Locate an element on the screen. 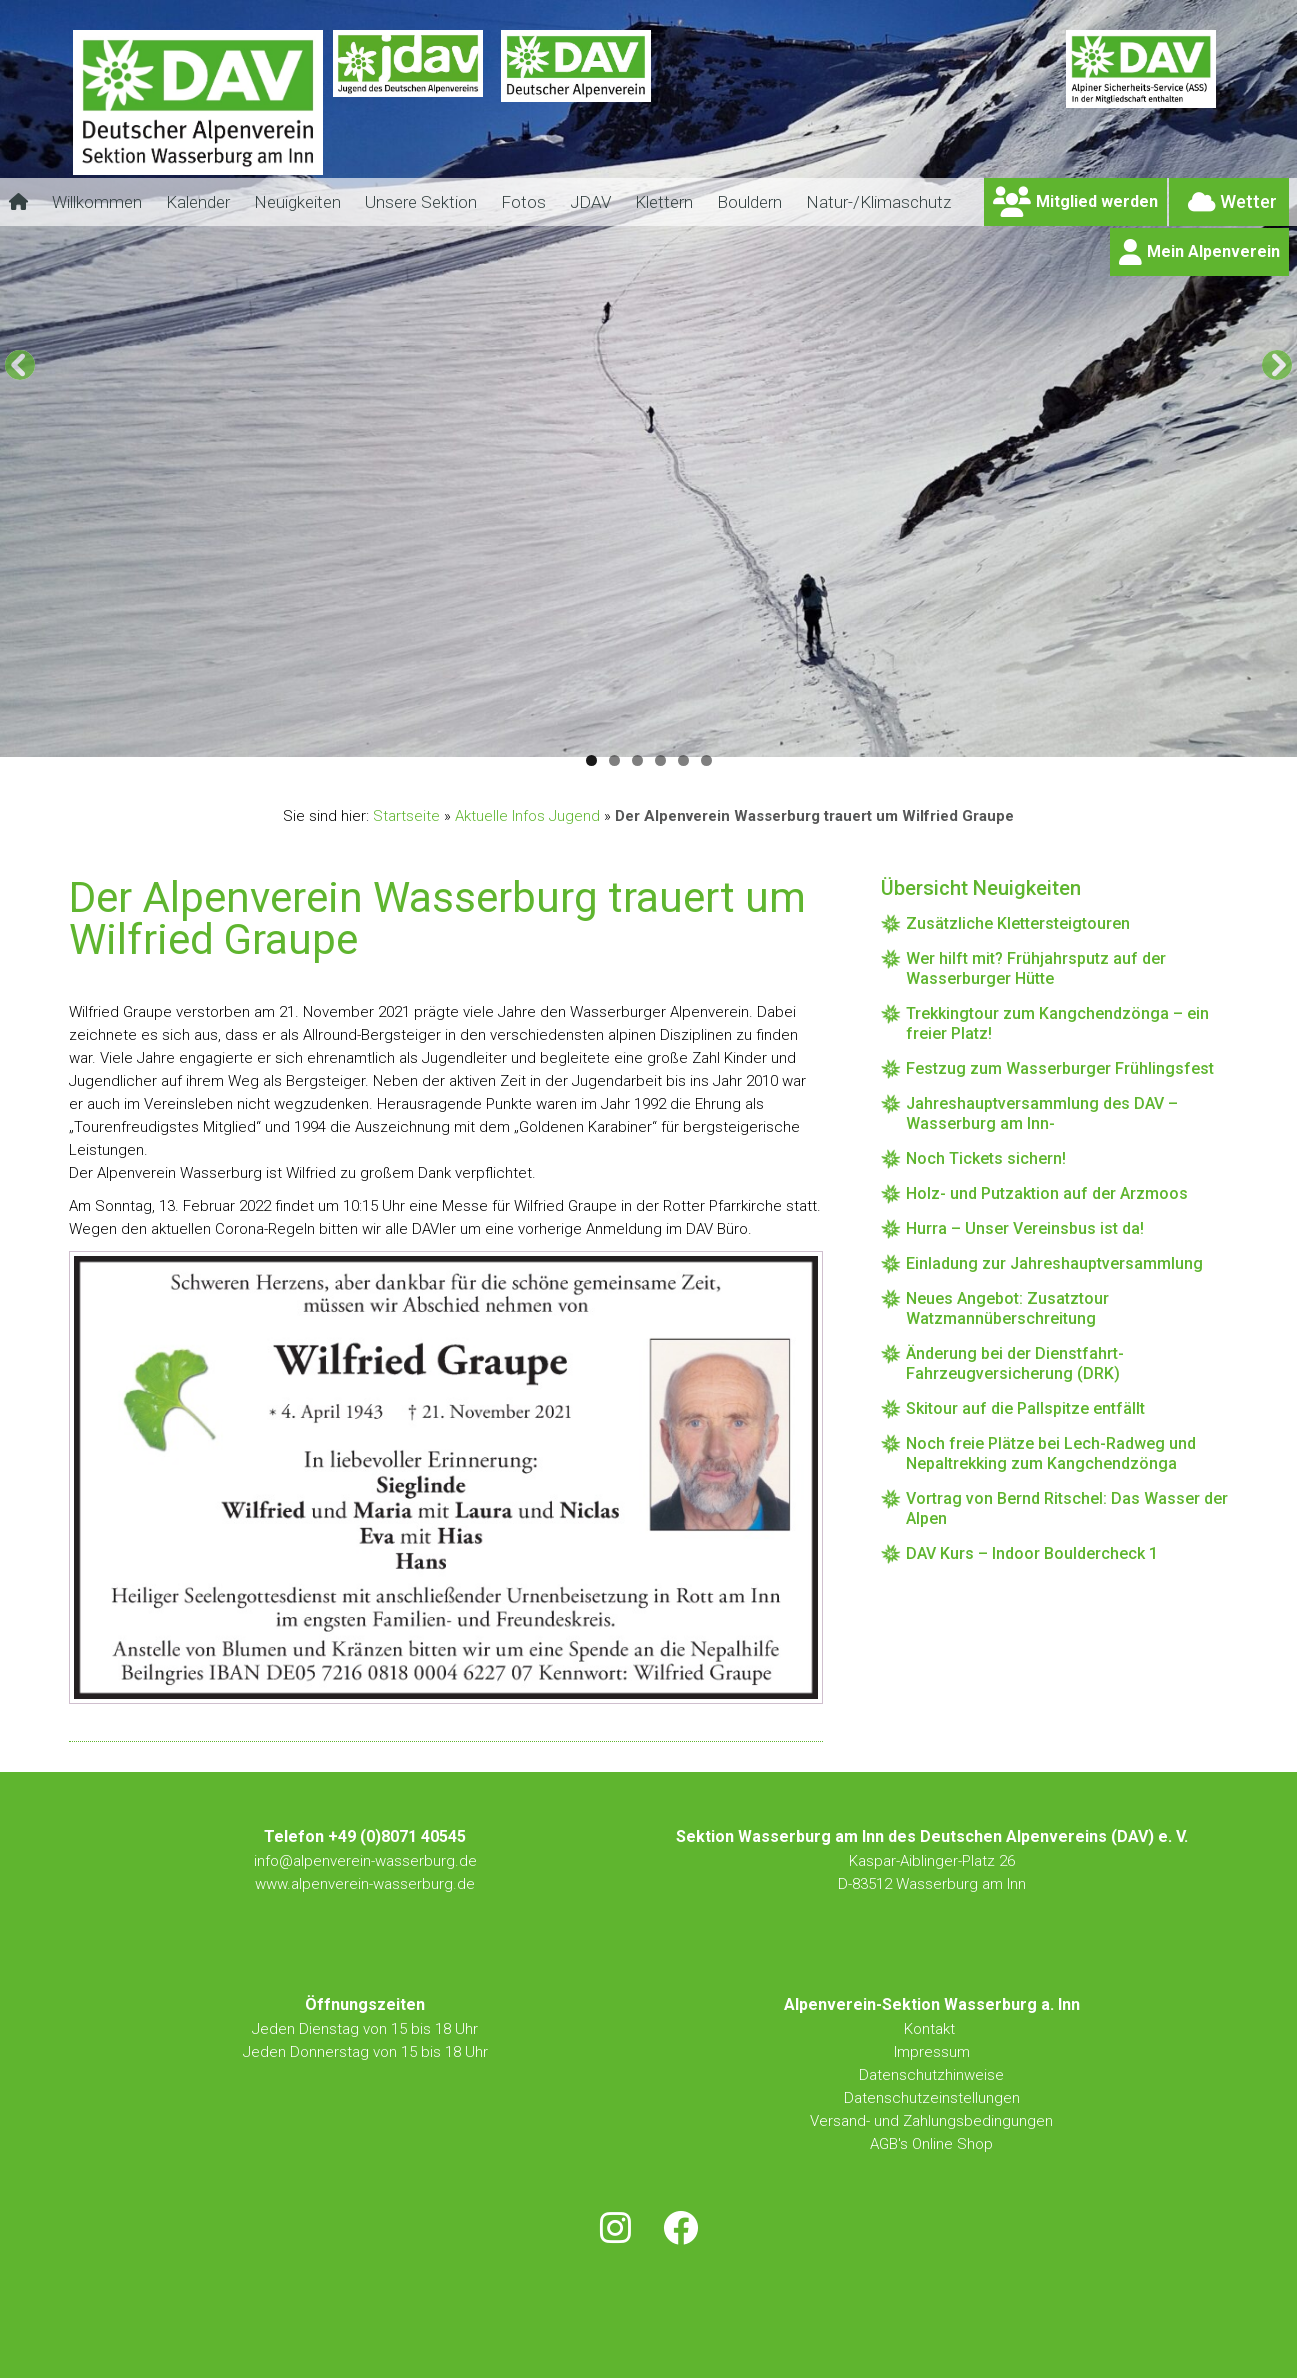 This screenshot has width=1297, height=2378. DAV Kurs – Indoor Bouldercheck 1 is located at coordinates (1032, 1553).